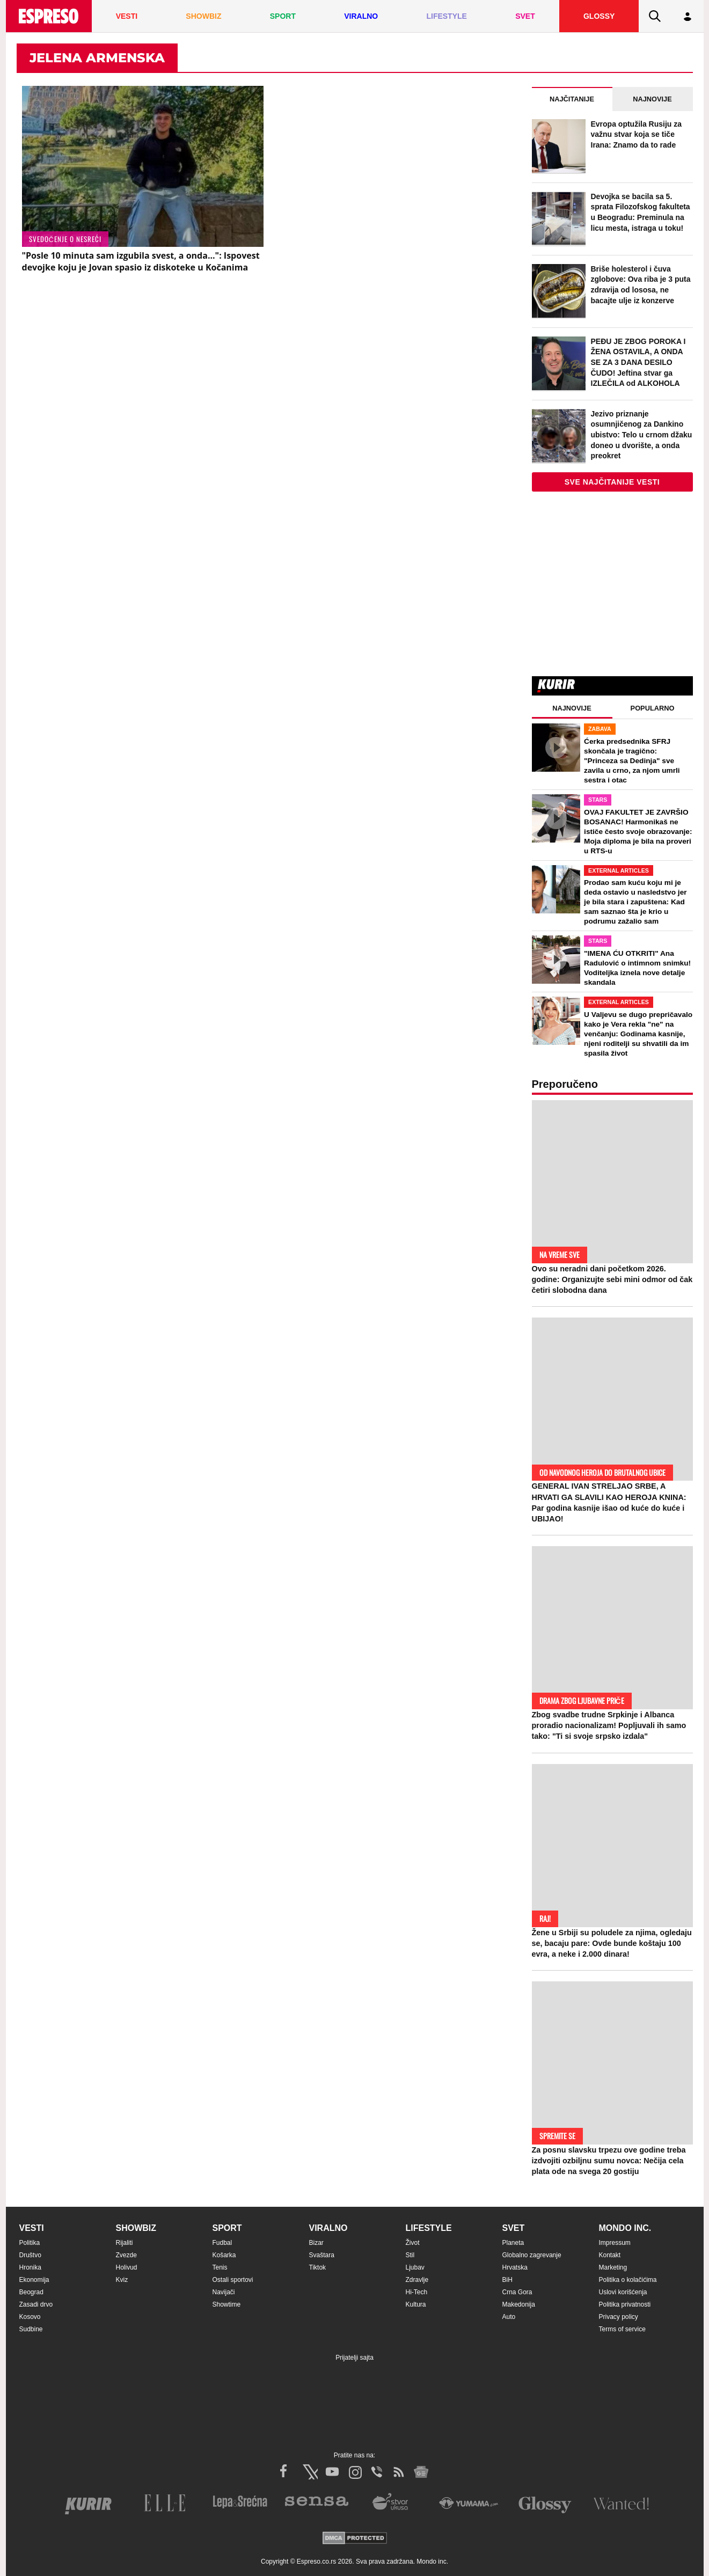 This screenshot has width=709, height=2576. What do you see at coordinates (31, 2329) in the screenshot?
I see `Sudbine` at bounding box center [31, 2329].